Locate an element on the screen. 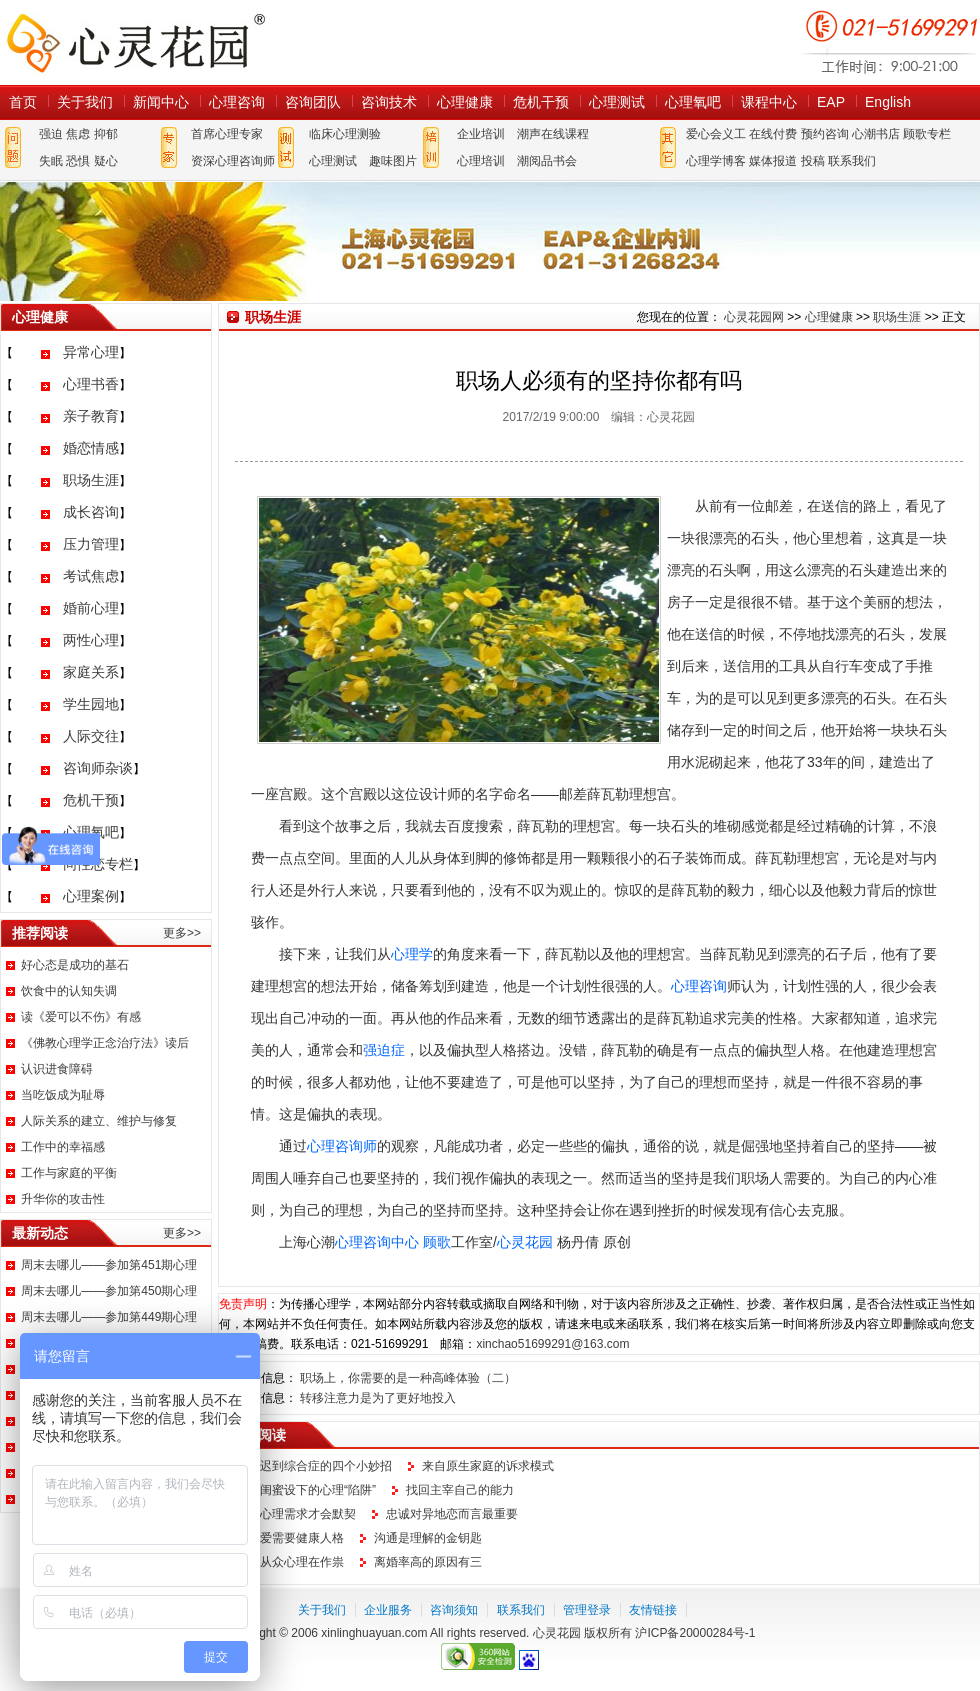 This screenshot has height=1691, width=980. 周末去哪儿——参加第451期心理 is located at coordinates (109, 1265).